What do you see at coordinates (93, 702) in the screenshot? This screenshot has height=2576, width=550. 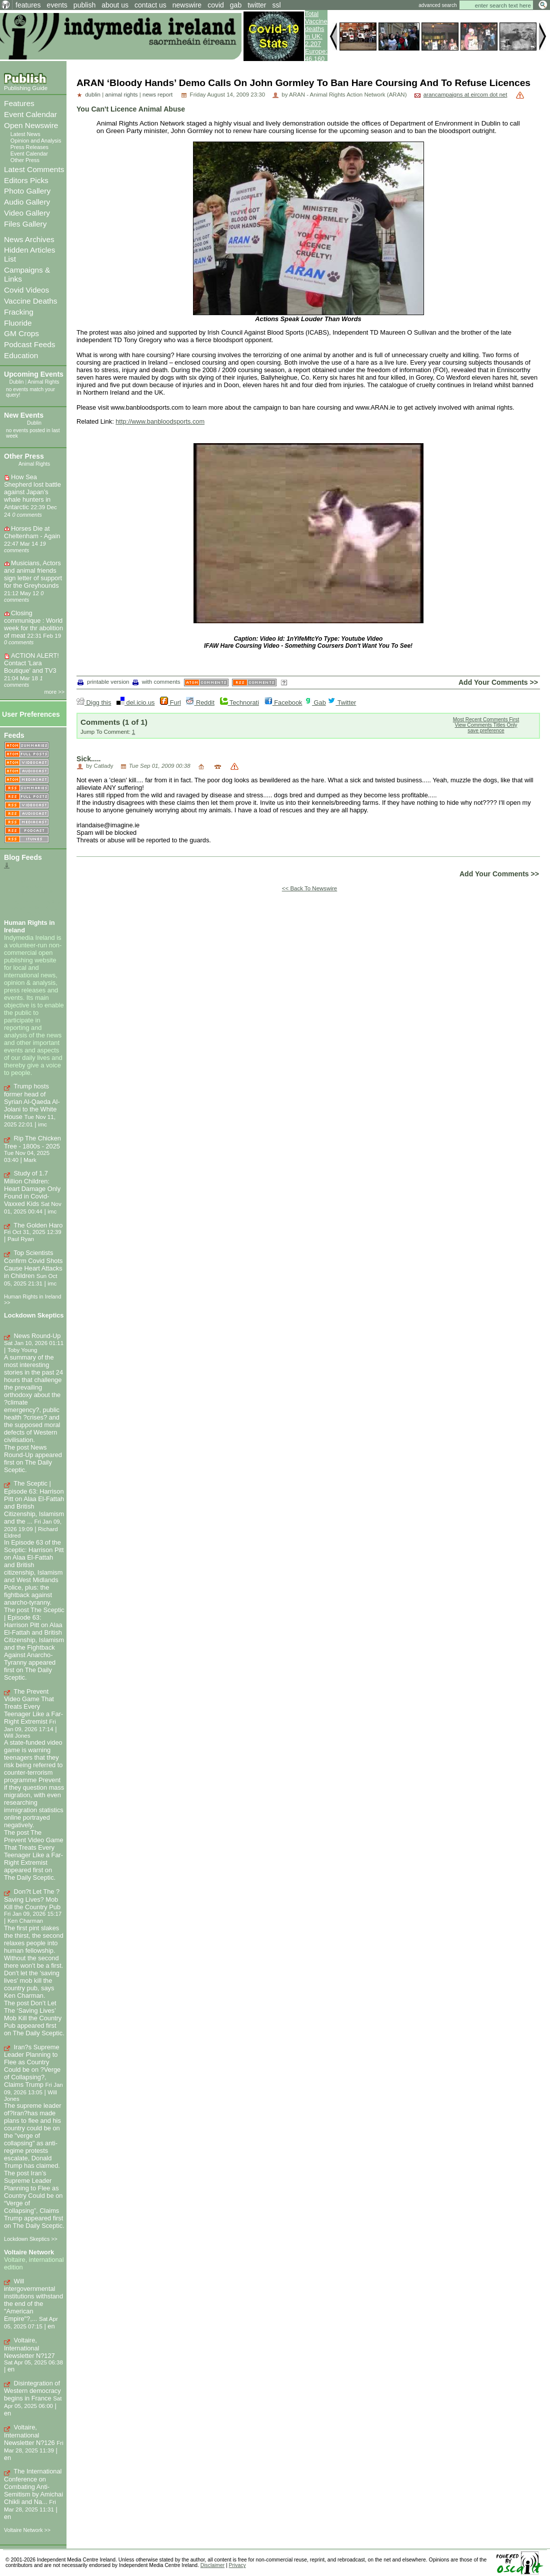 I see `Digg this` at bounding box center [93, 702].